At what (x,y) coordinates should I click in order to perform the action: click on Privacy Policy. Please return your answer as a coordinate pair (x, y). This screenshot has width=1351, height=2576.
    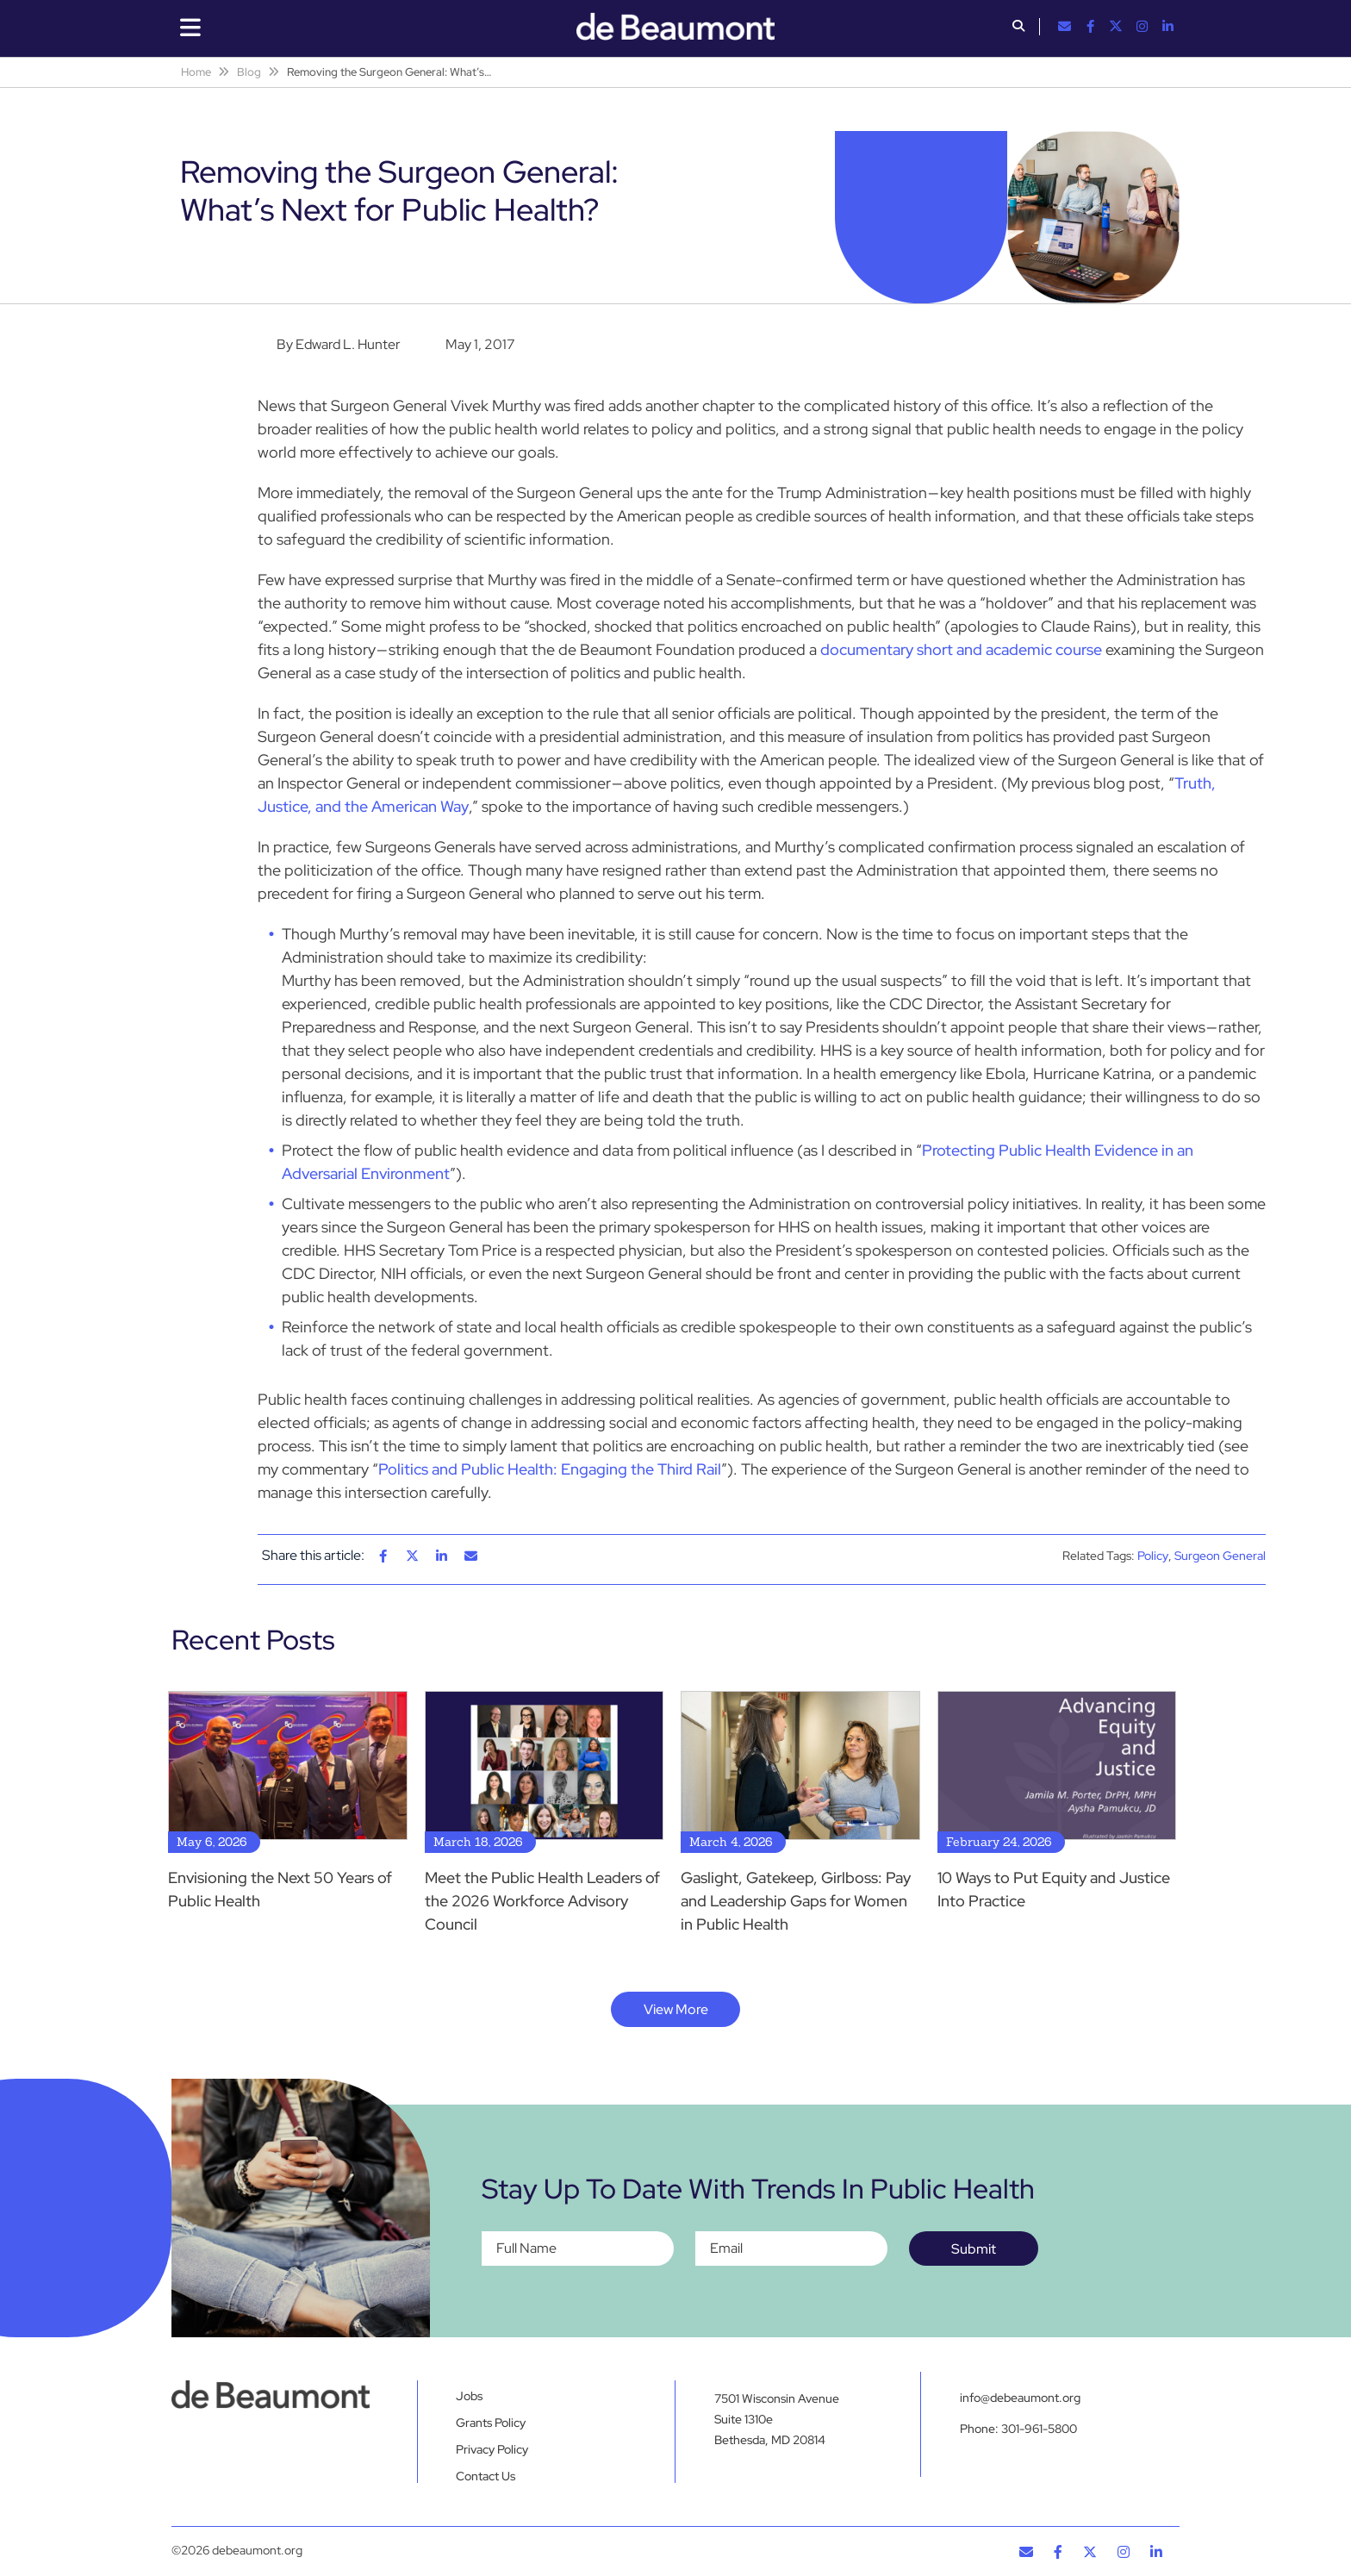
    Looking at the image, I should click on (492, 2449).